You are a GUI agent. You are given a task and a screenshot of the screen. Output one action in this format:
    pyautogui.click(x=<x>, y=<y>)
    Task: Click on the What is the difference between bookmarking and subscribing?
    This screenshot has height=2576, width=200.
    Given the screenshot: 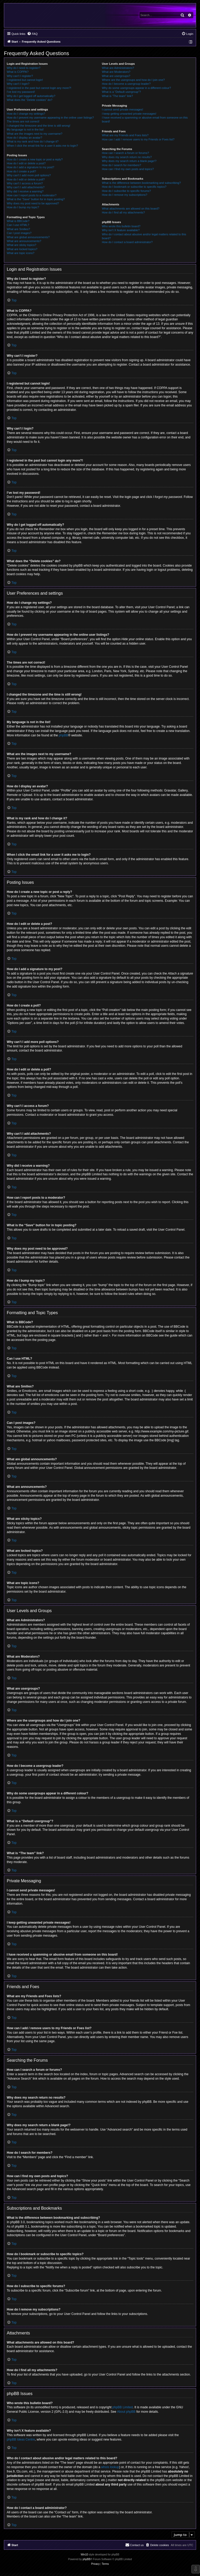 What is the action you would take?
    pyautogui.click(x=141, y=182)
    